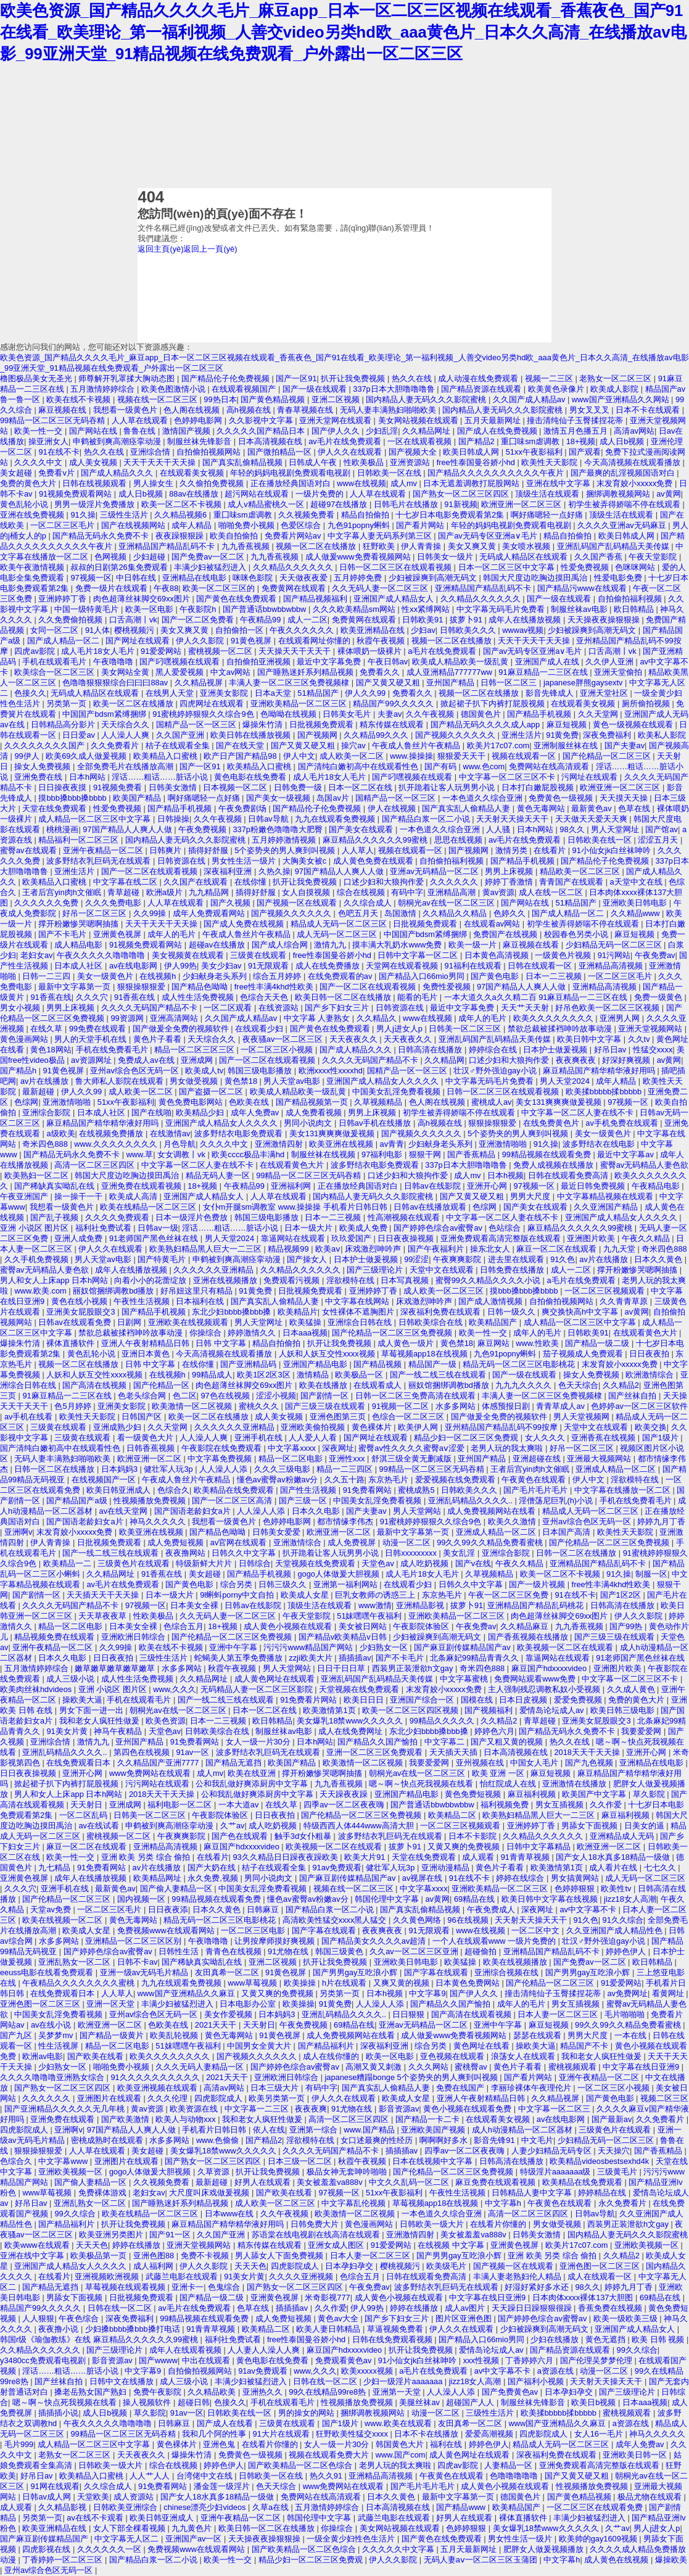 Image resolution: width=689 pixels, height=2576 pixels. Describe the element at coordinates (254, 1930) in the screenshot. I see `一区二区三区电影` at that location.